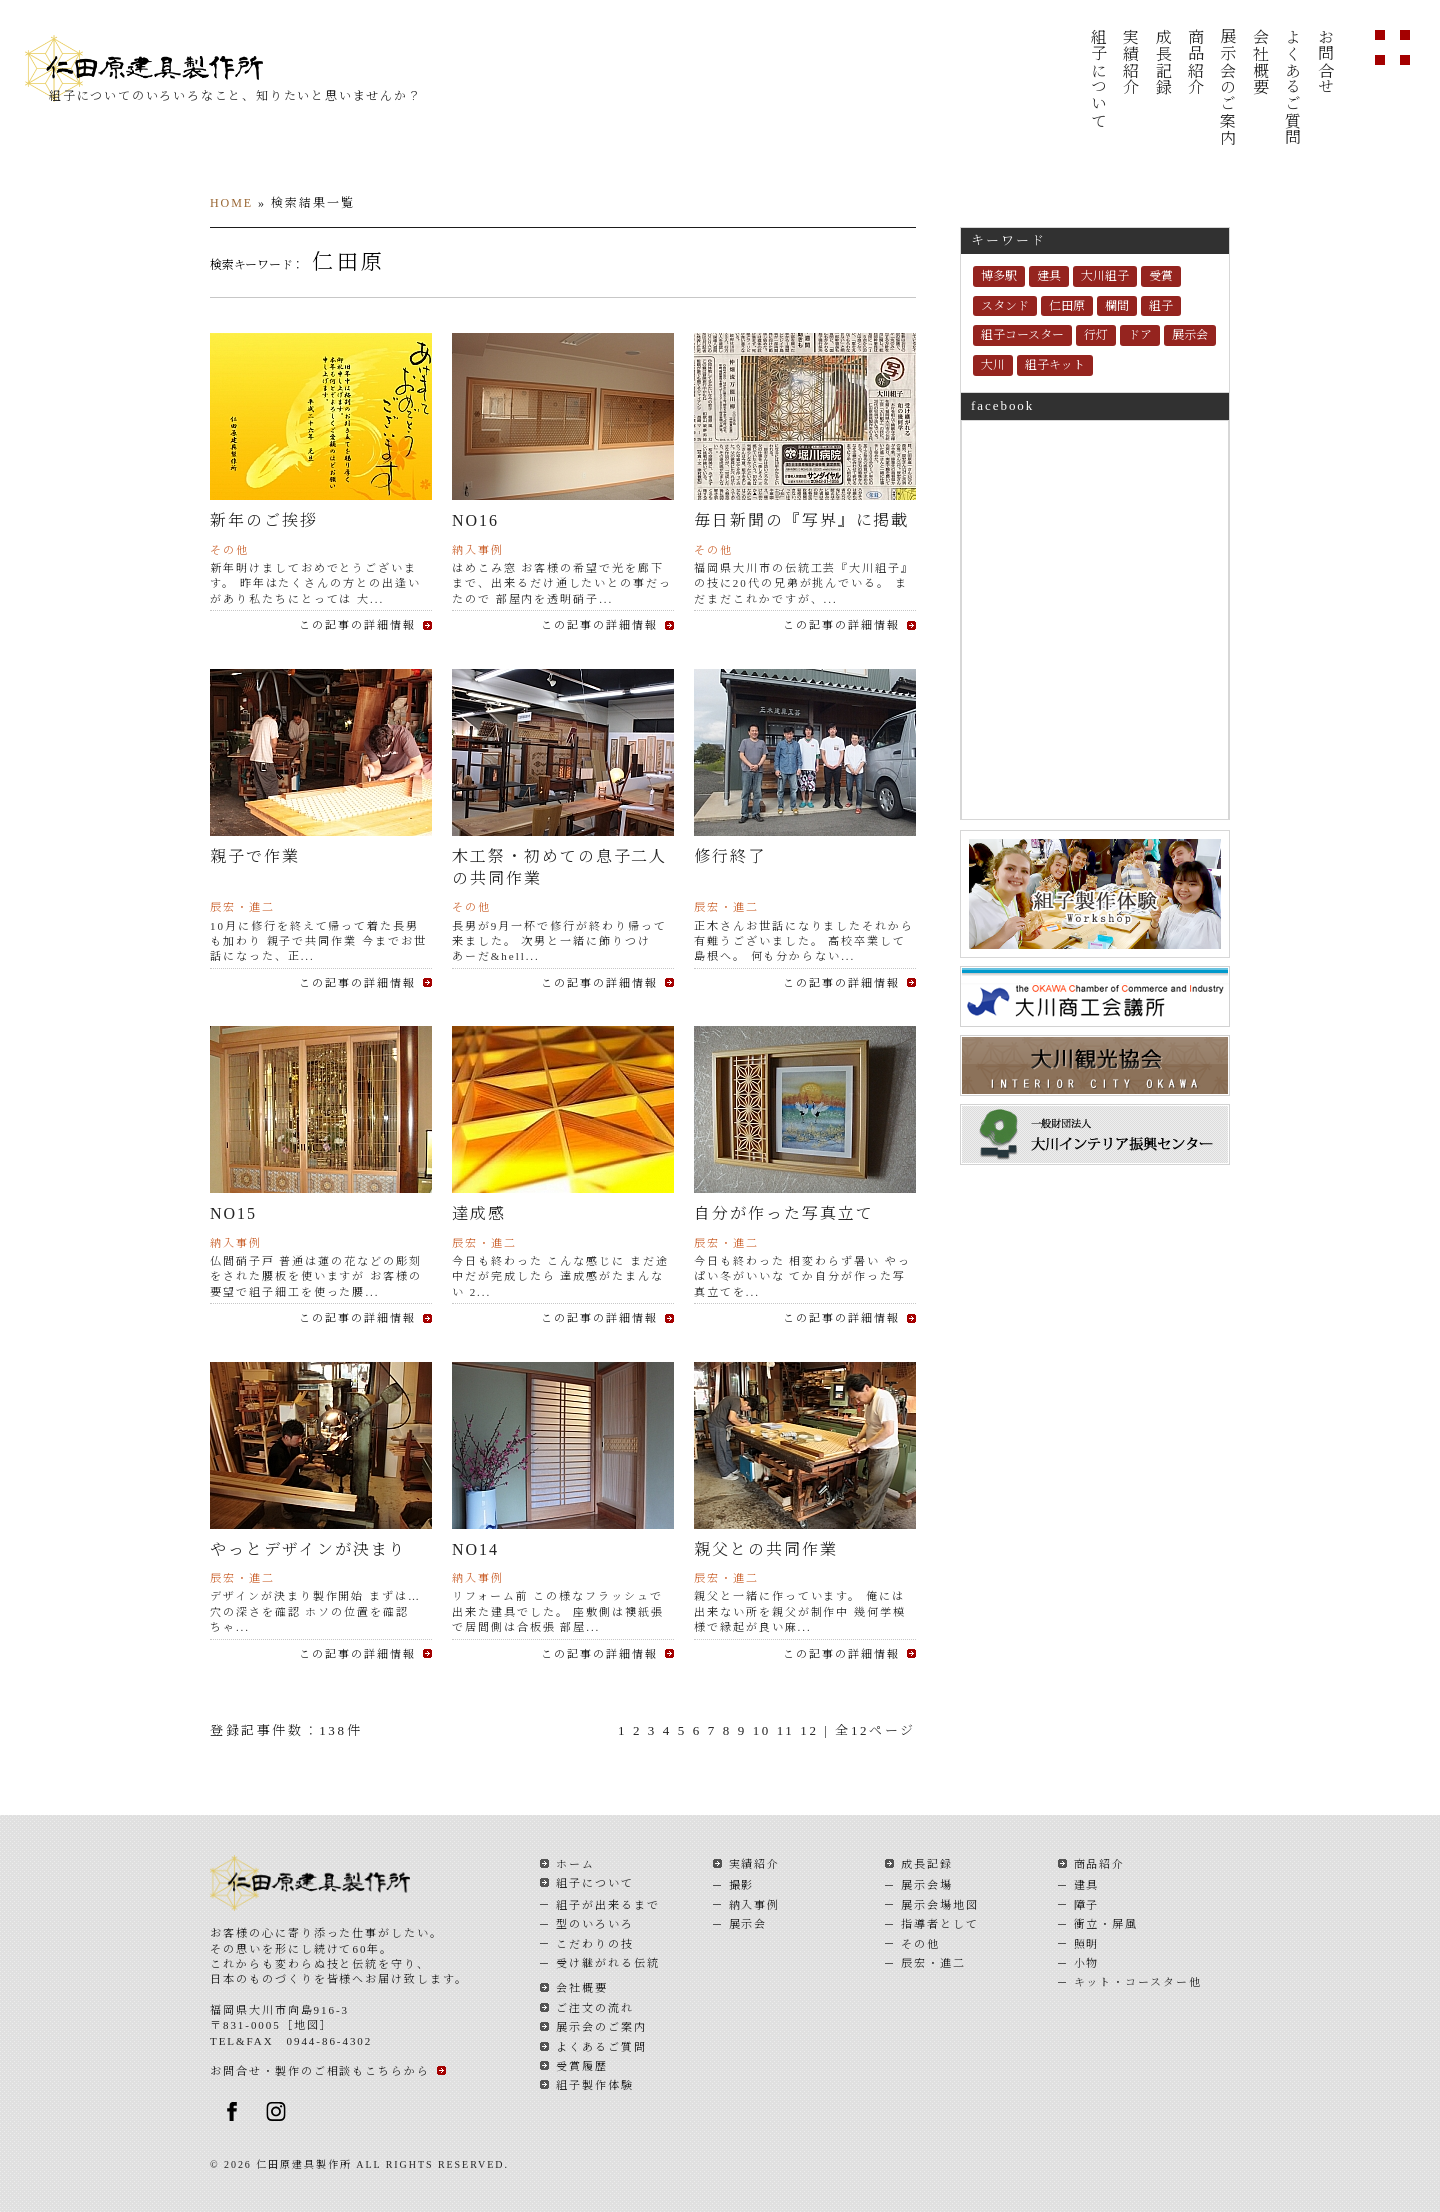 This screenshot has width=1440, height=2212. Describe the element at coordinates (1005, 306) in the screenshot. I see `スタンド` at that location.